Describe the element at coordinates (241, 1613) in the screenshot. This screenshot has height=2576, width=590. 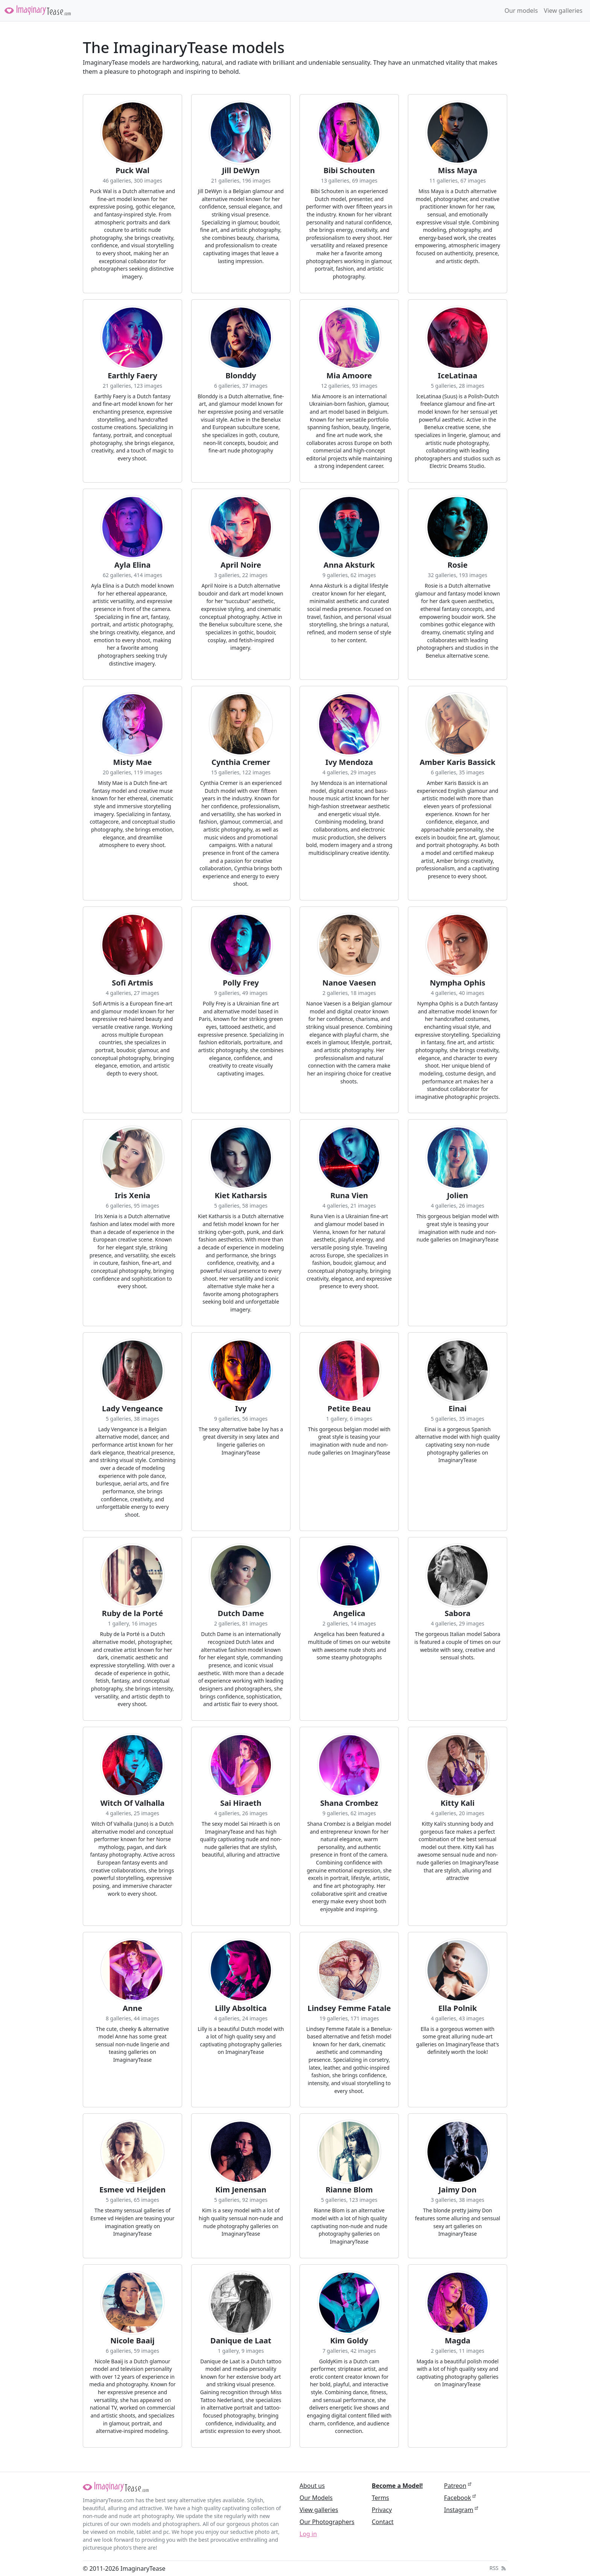
I see `Dutch Dame` at that location.